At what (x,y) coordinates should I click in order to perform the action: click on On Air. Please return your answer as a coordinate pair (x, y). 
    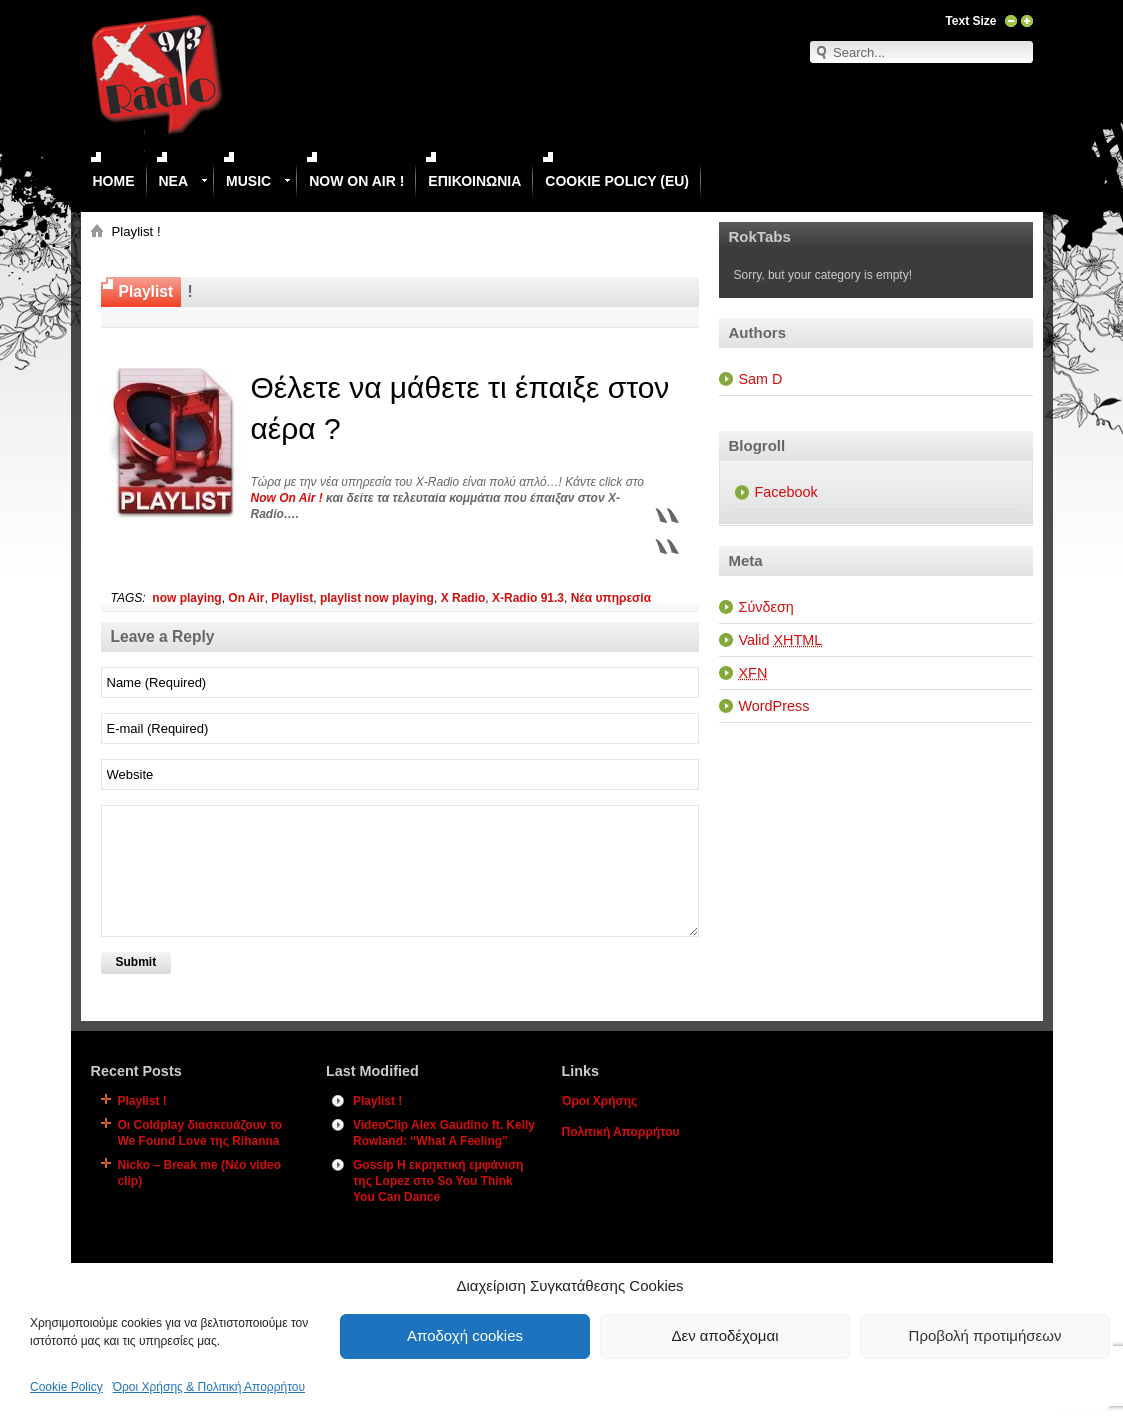
    Looking at the image, I should click on (246, 598).